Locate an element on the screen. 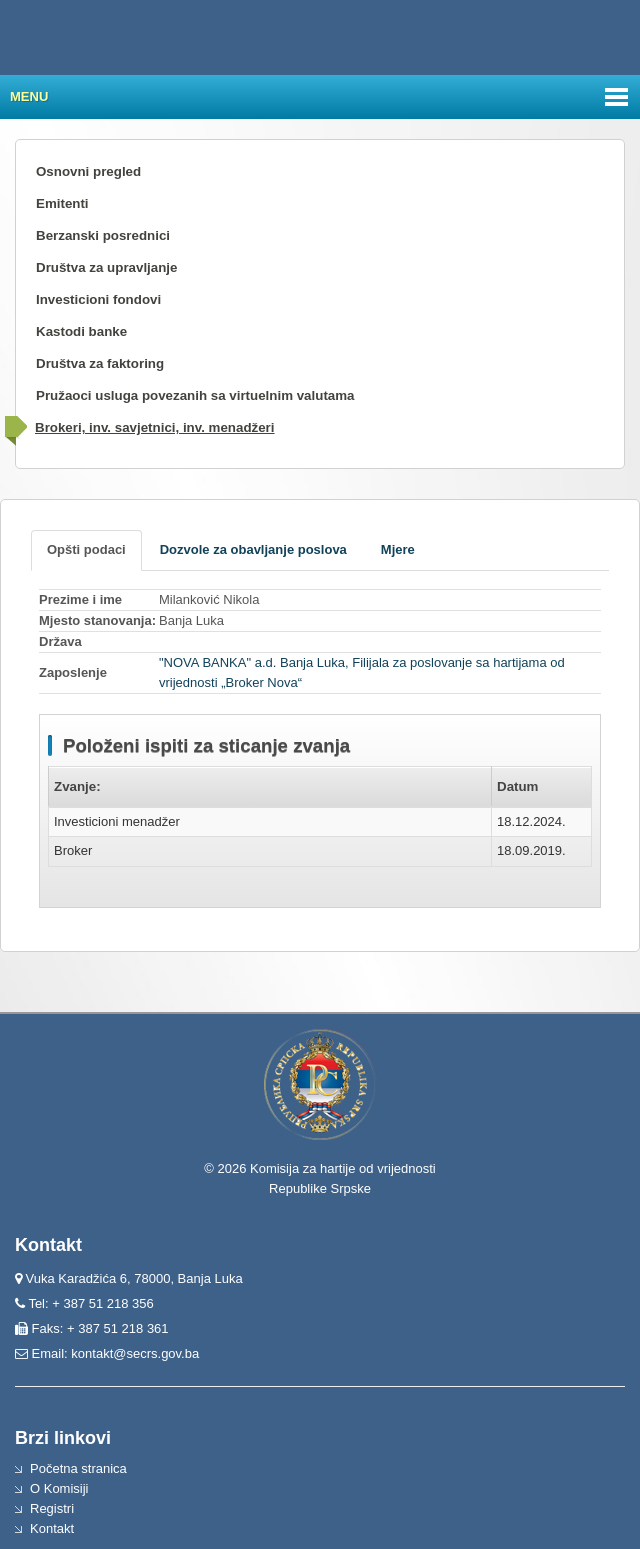 The height and width of the screenshot is (1549, 640). Investicioni fondovi is located at coordinates (98, 299).